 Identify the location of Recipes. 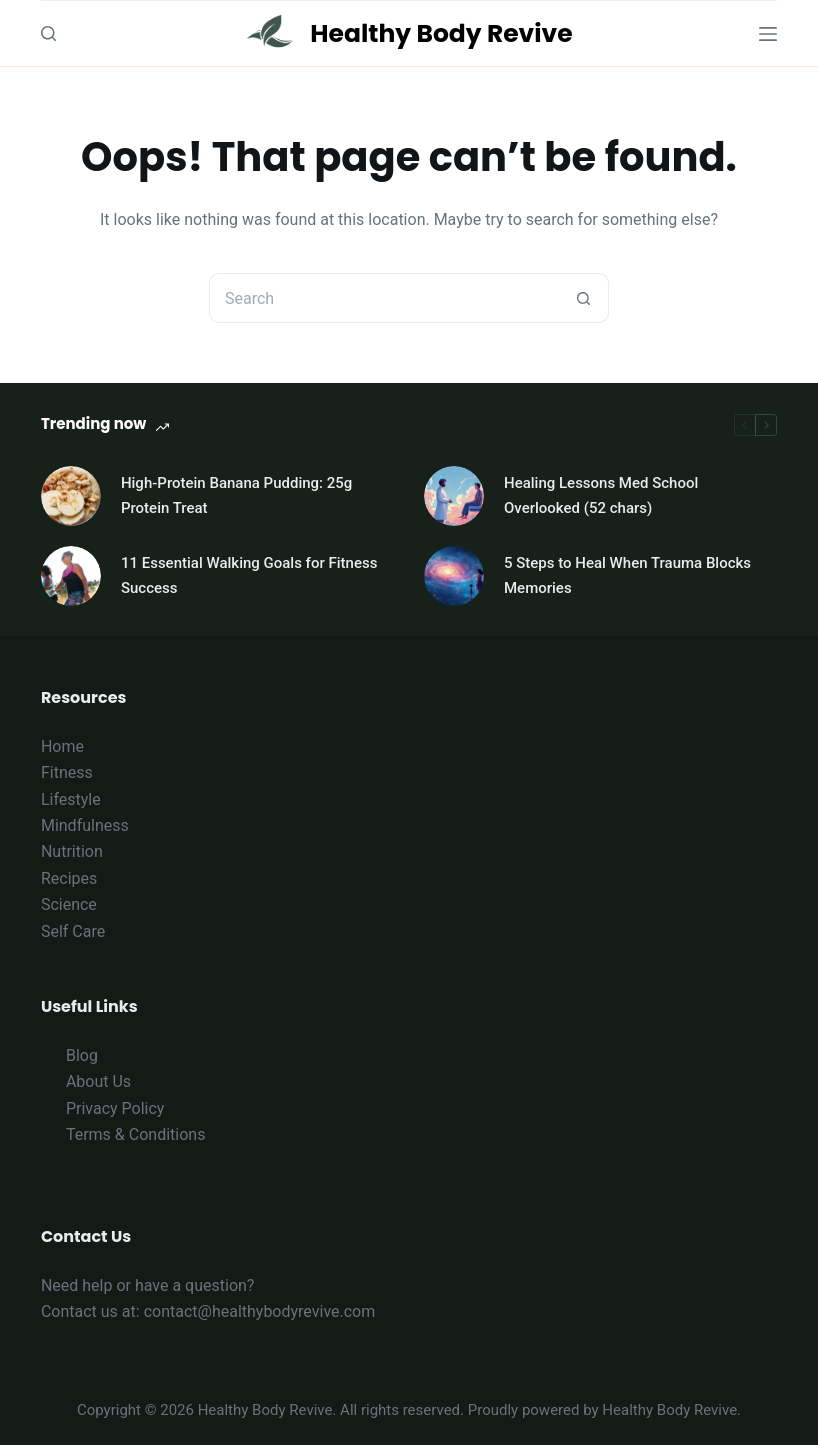
(69, 878).